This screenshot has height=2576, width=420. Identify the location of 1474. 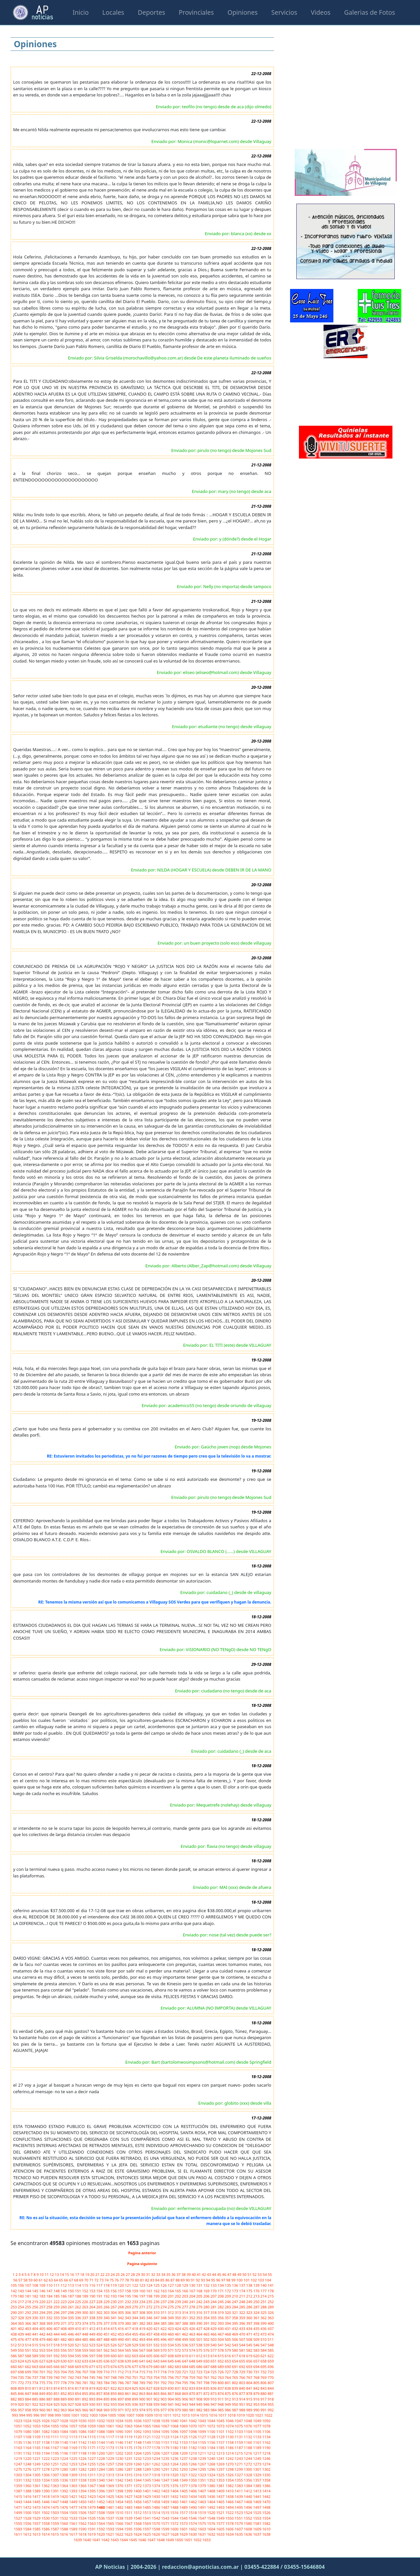
(46, 2507).